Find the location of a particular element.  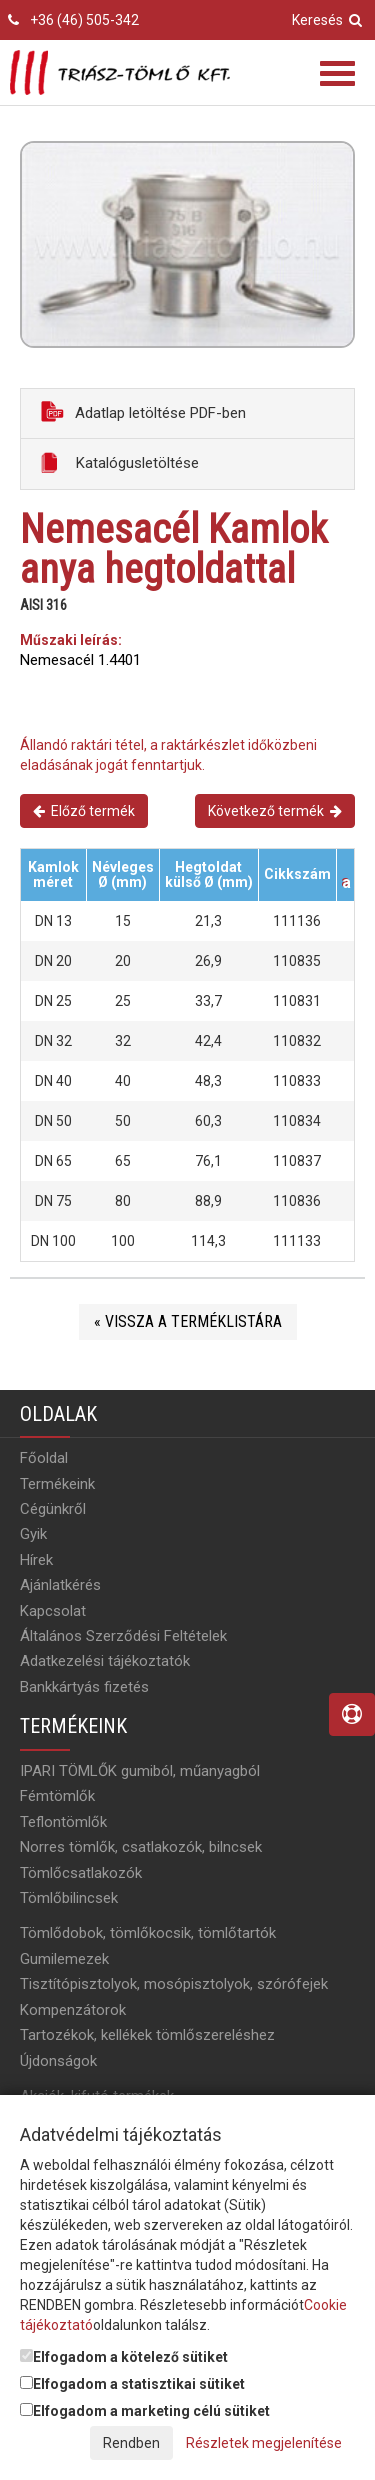

Keresés is located at coordinates (327, 20).